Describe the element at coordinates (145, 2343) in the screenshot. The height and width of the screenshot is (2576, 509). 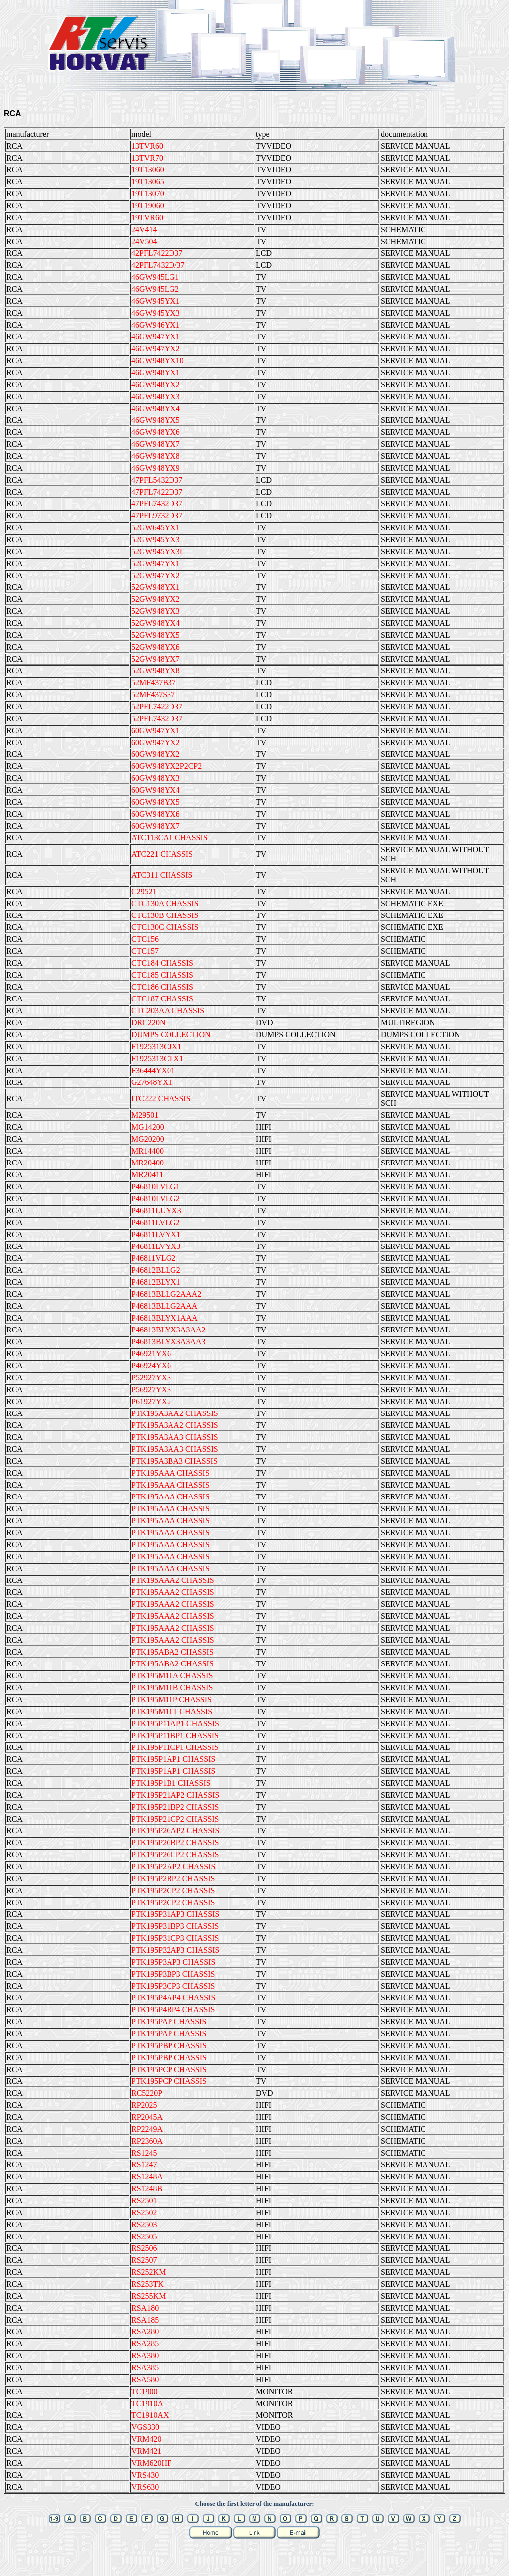
I see `RSA285` at that location.